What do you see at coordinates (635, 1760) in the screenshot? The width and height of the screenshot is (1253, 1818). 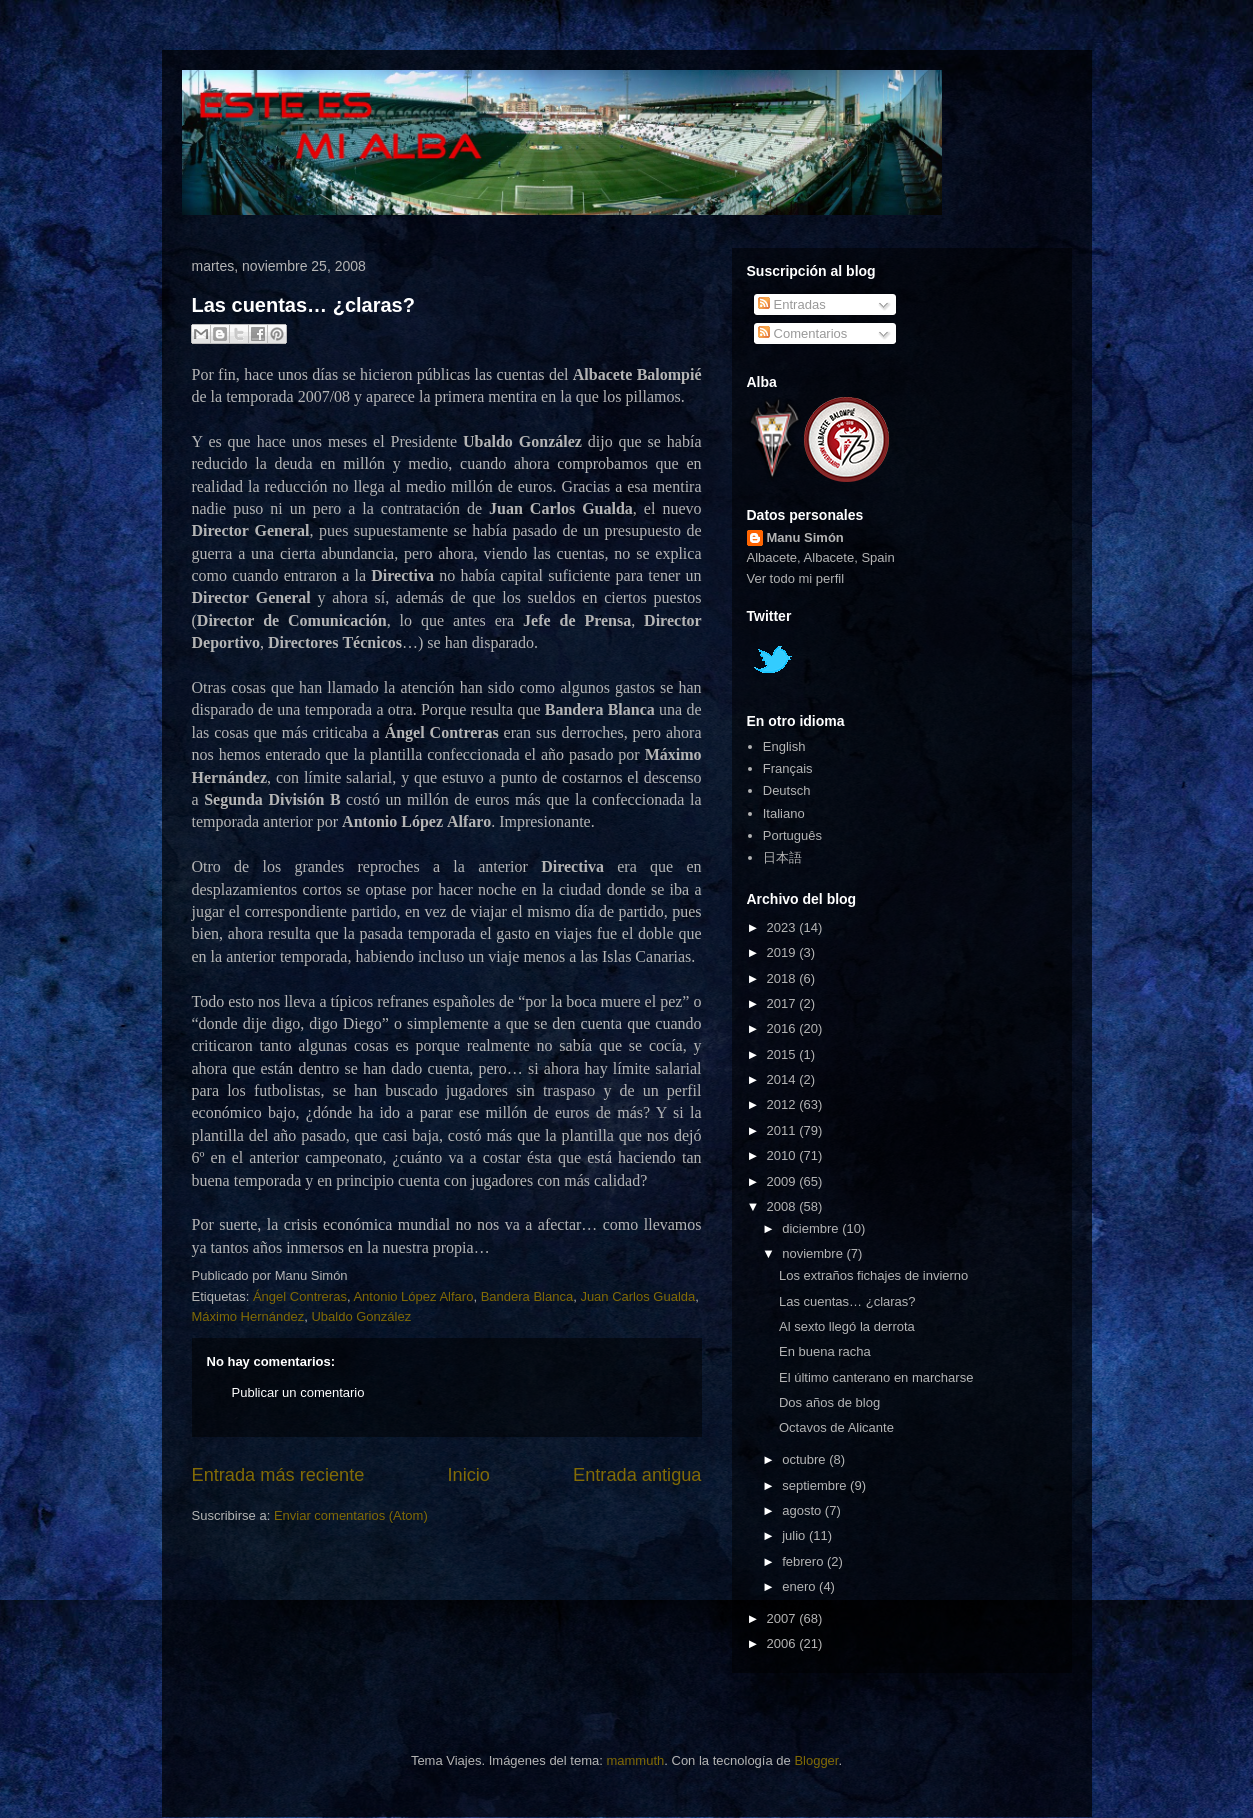 I see `mammuth` at bounding box center [635, 1760].